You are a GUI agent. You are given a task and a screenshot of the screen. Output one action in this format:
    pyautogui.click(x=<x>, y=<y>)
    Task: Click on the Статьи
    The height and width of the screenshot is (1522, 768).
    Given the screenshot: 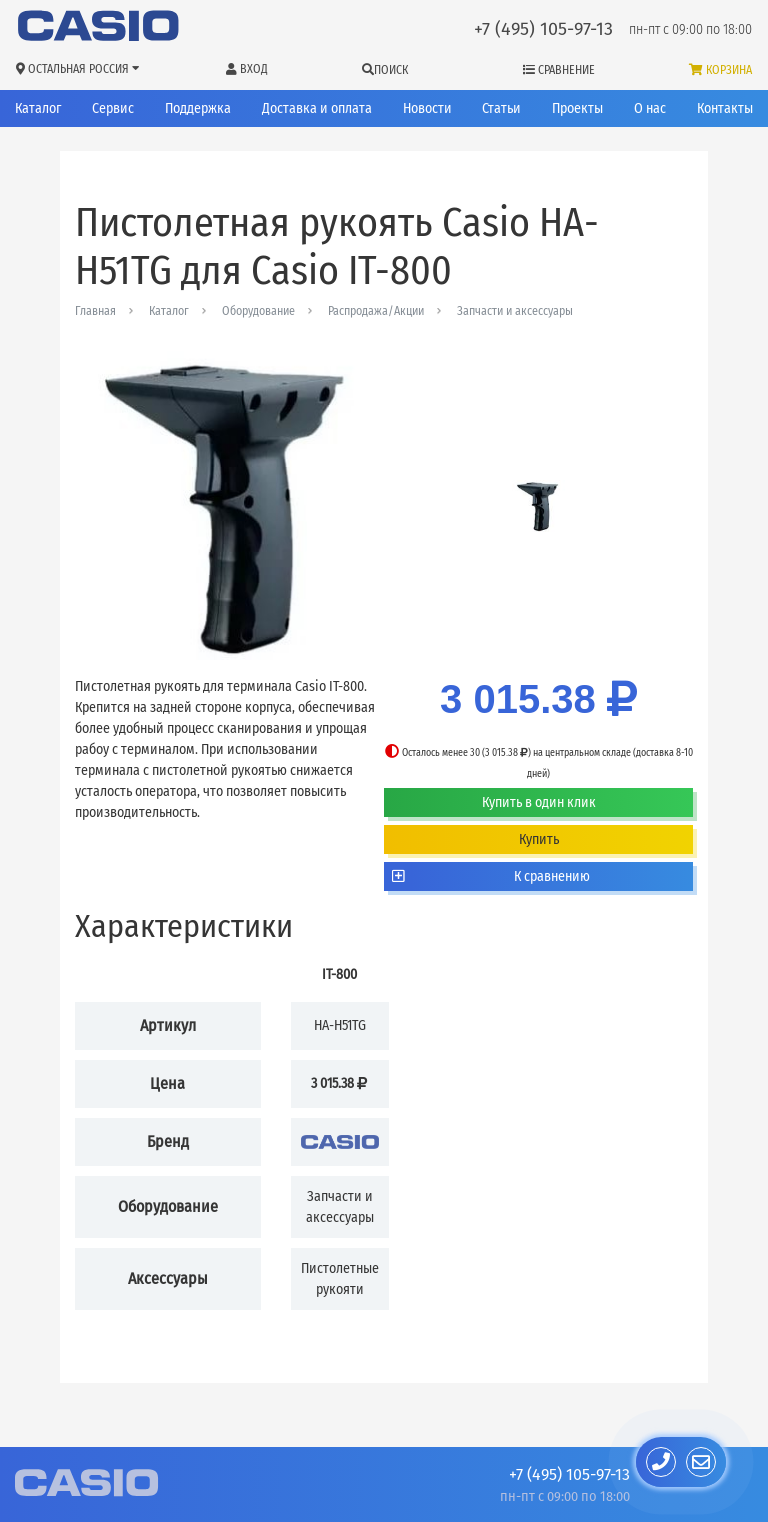 What is the action you would take?
    pyautogui.click(x=501, y=108)
    